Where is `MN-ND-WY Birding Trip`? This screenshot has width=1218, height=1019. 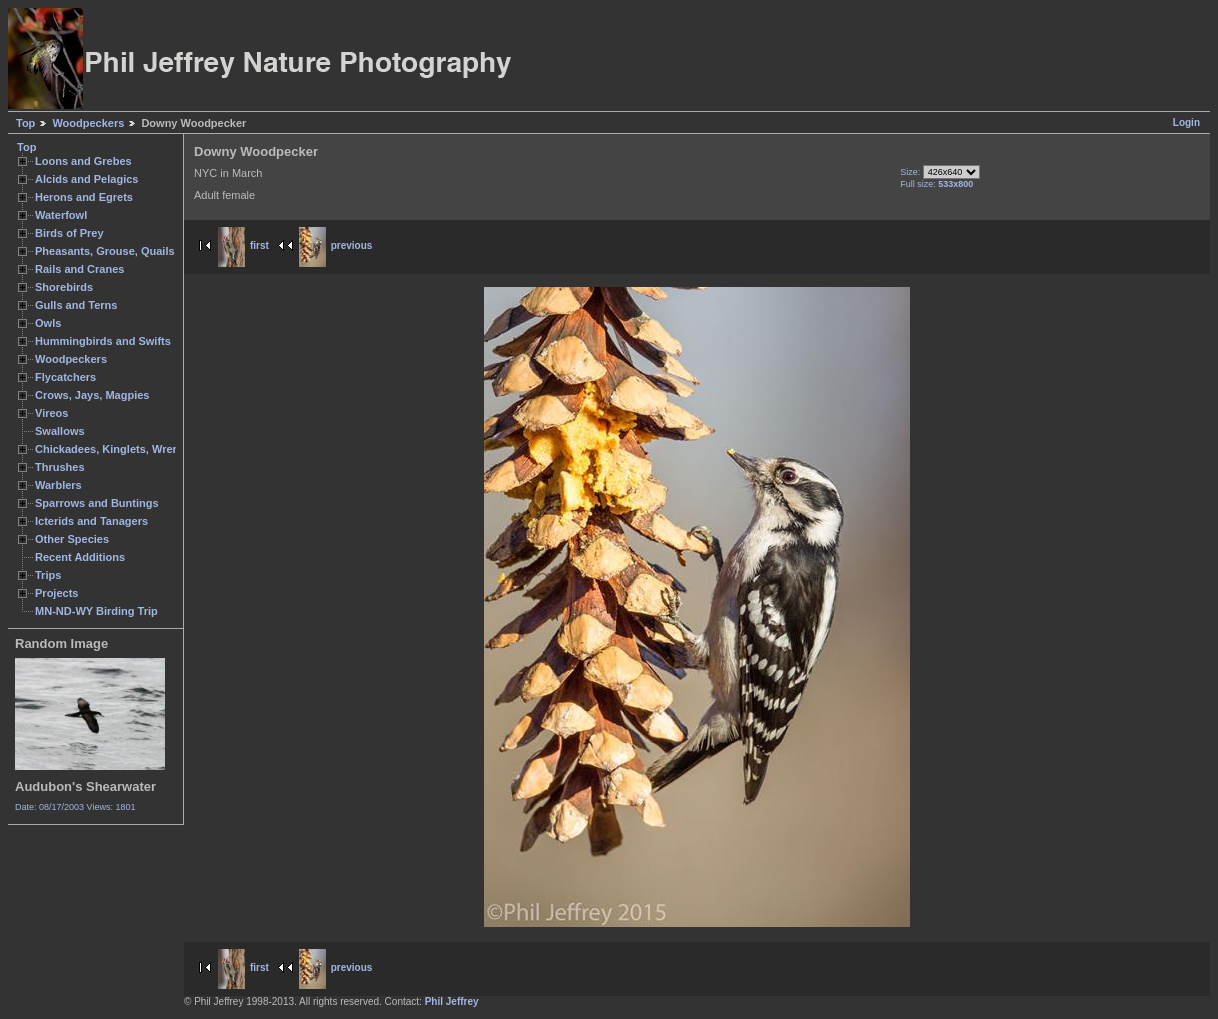
MN-ND-WY Birding Trip is located at coordinates (96, 611).